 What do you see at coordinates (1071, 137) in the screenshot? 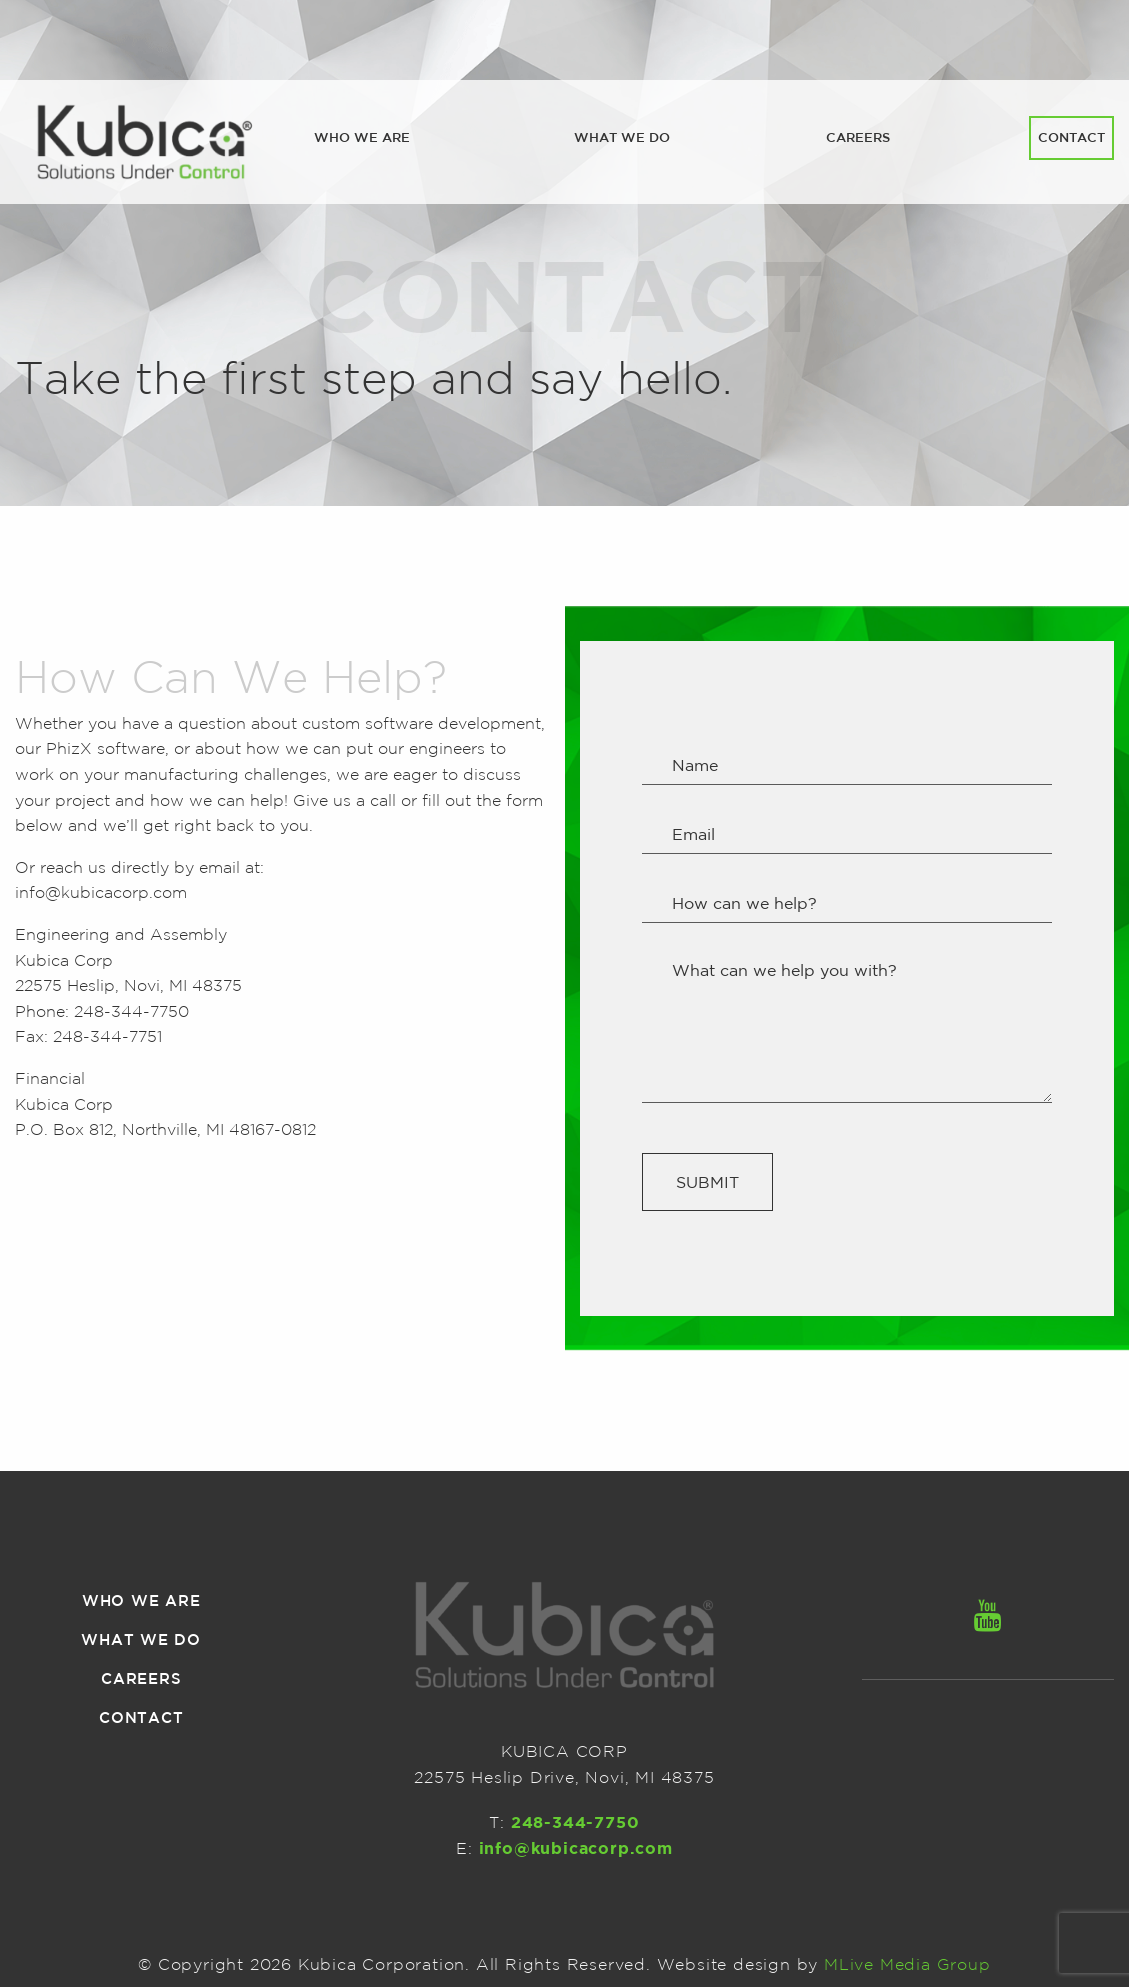
I see `Contact` at bounding box center [1071, 137].